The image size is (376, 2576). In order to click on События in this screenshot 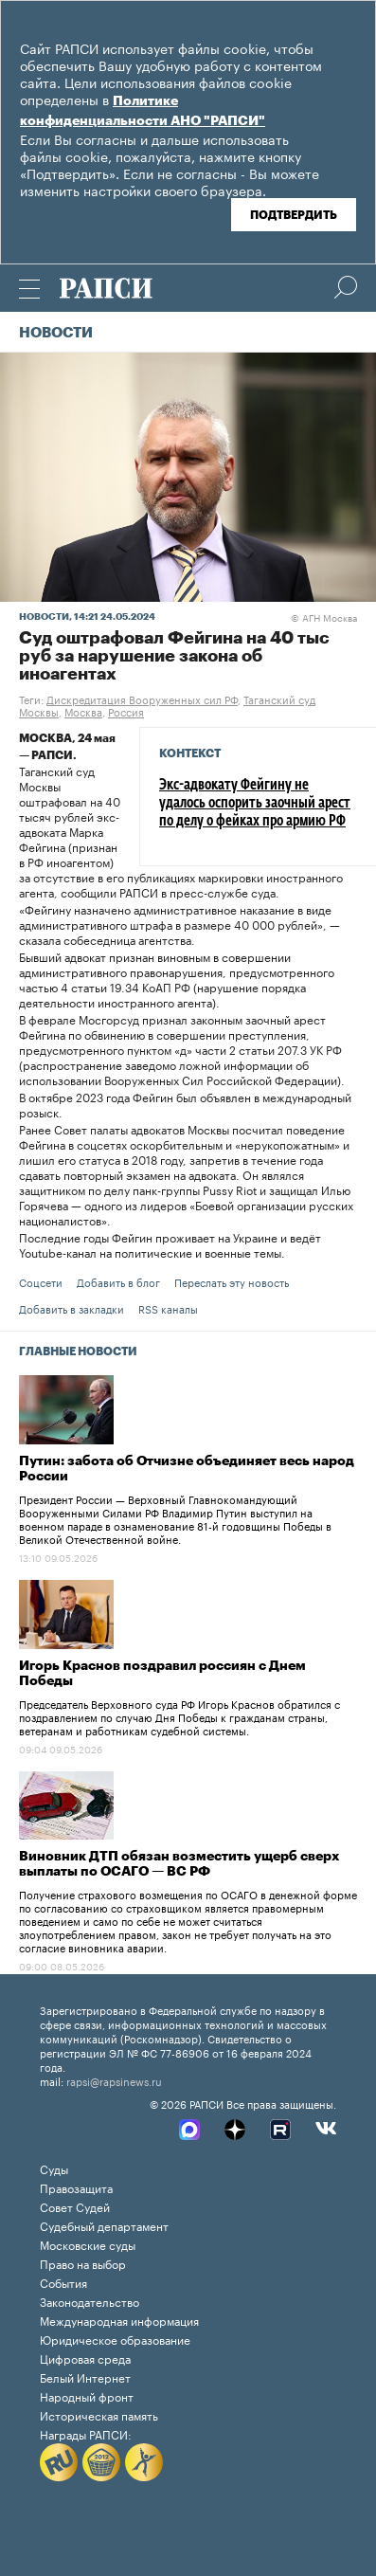, I will do `click(63, 2282)`.